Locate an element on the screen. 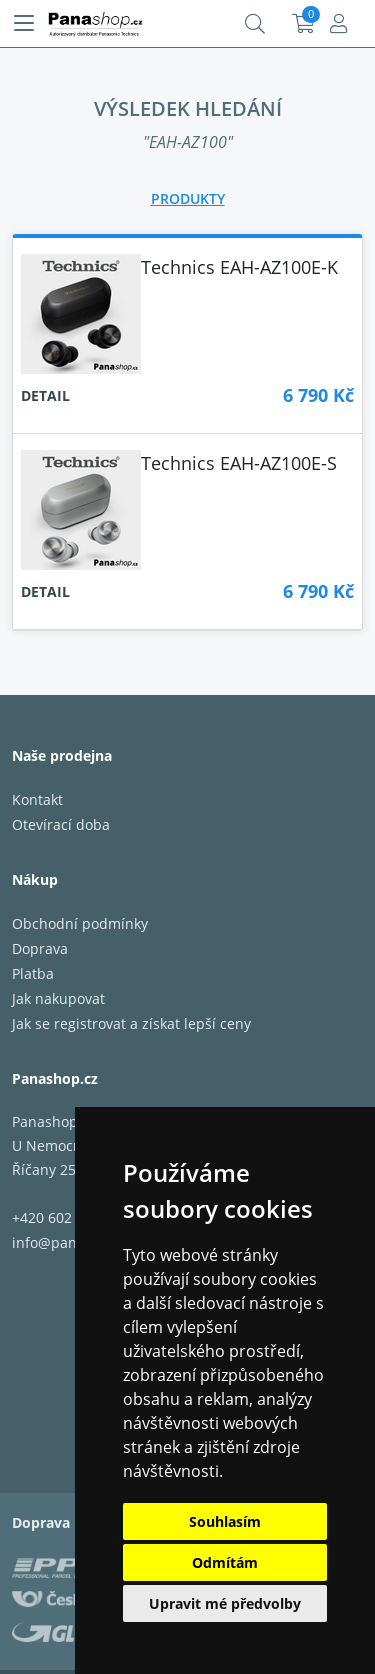 The width and height of the screenshot is (375, 1674). Otevírací doba is located at coordinates (61, 824).